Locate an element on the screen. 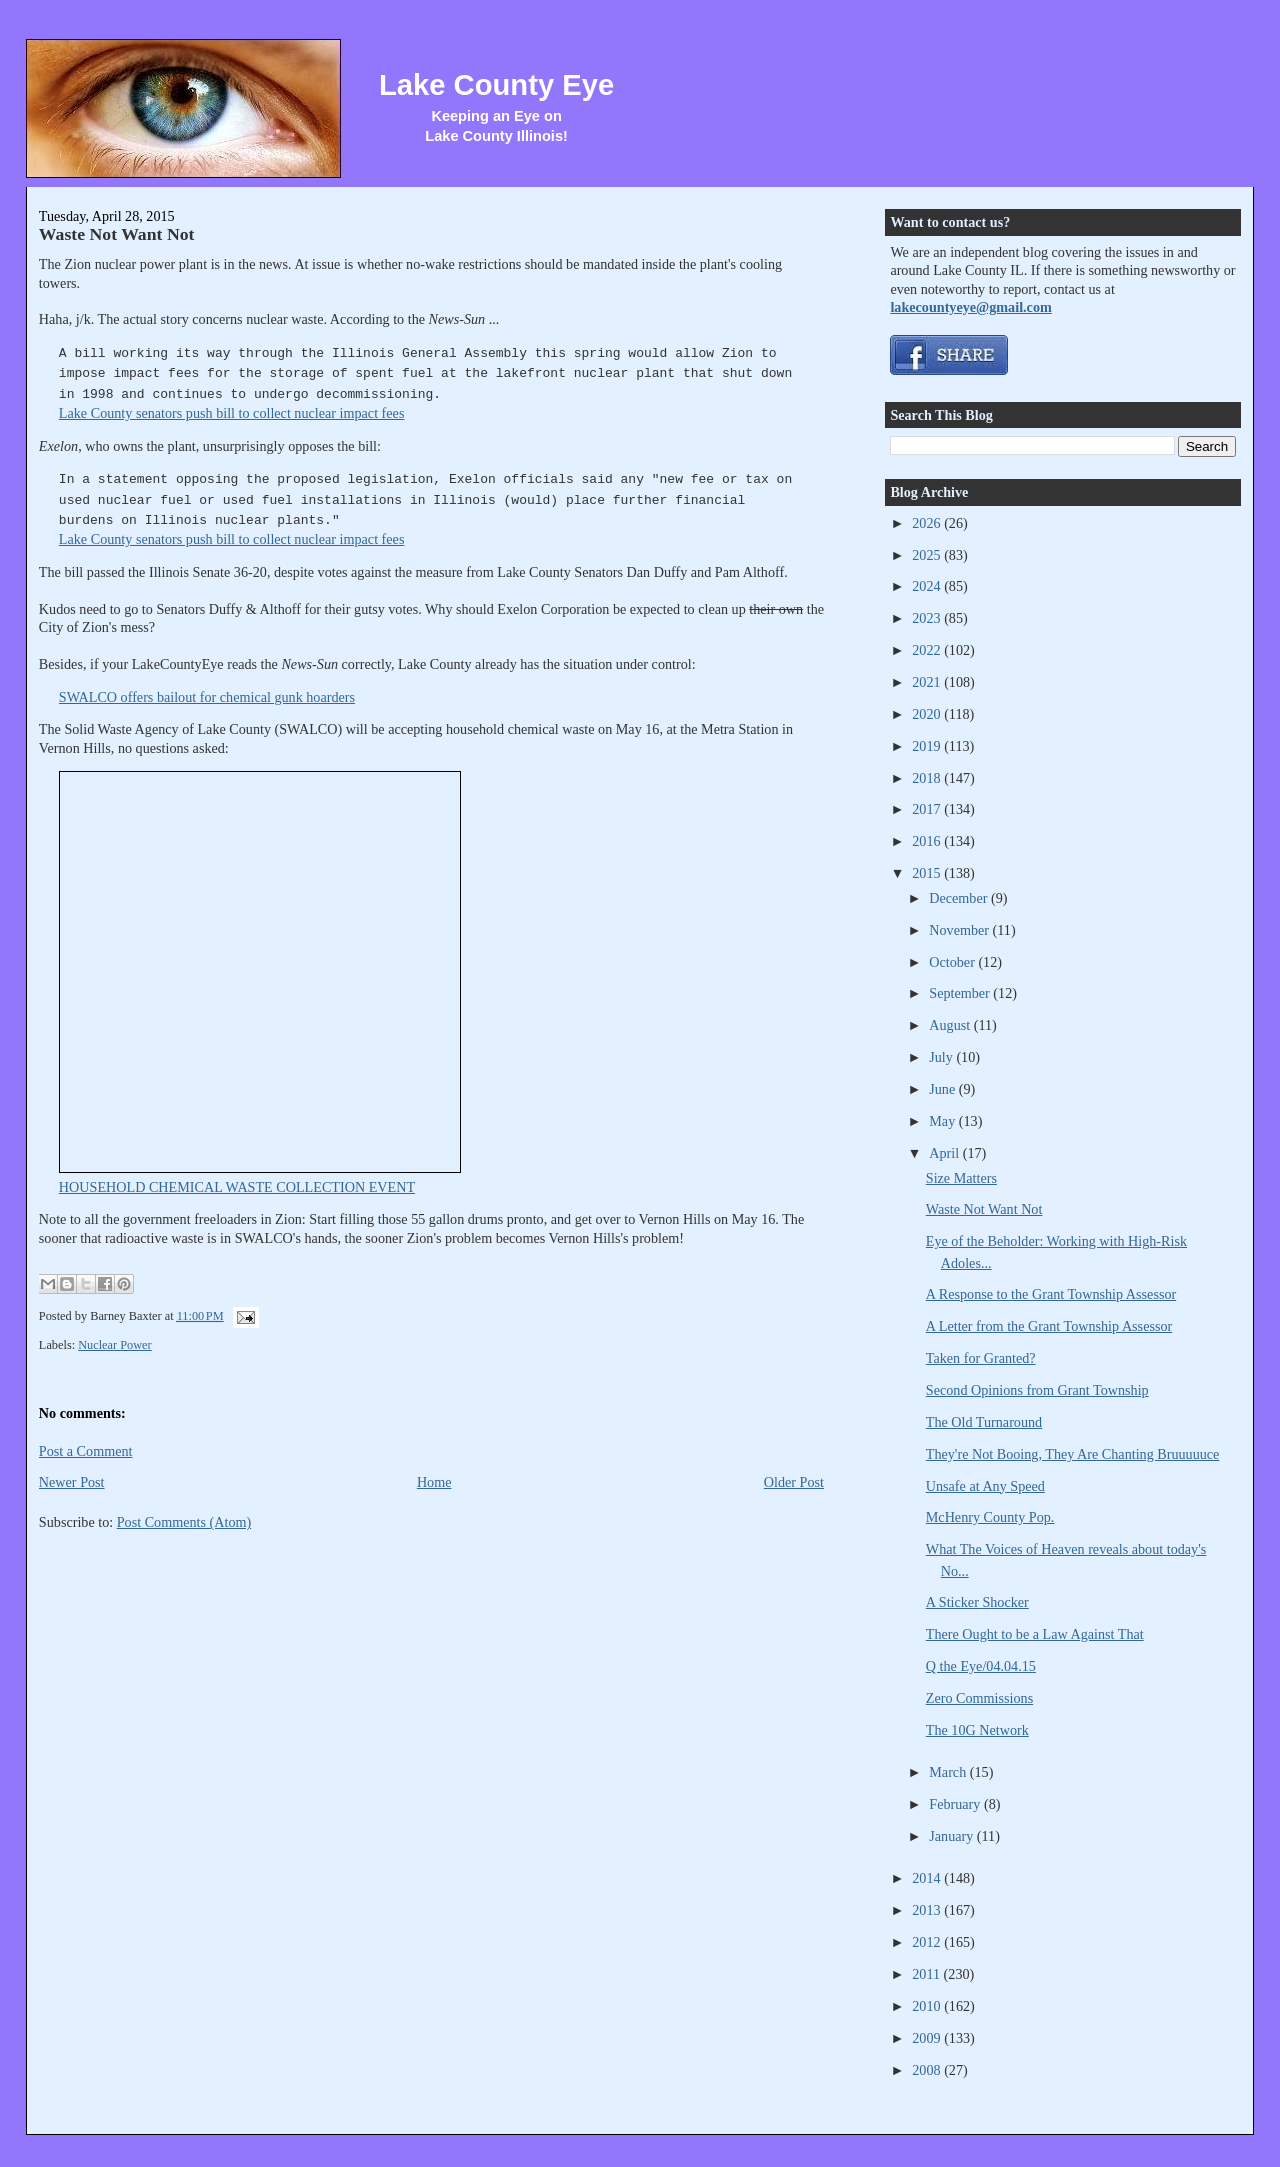 The height and width of the screenshot is (2167, 1280). Post Comments (Atom) is located at coordinates (184, 1522).